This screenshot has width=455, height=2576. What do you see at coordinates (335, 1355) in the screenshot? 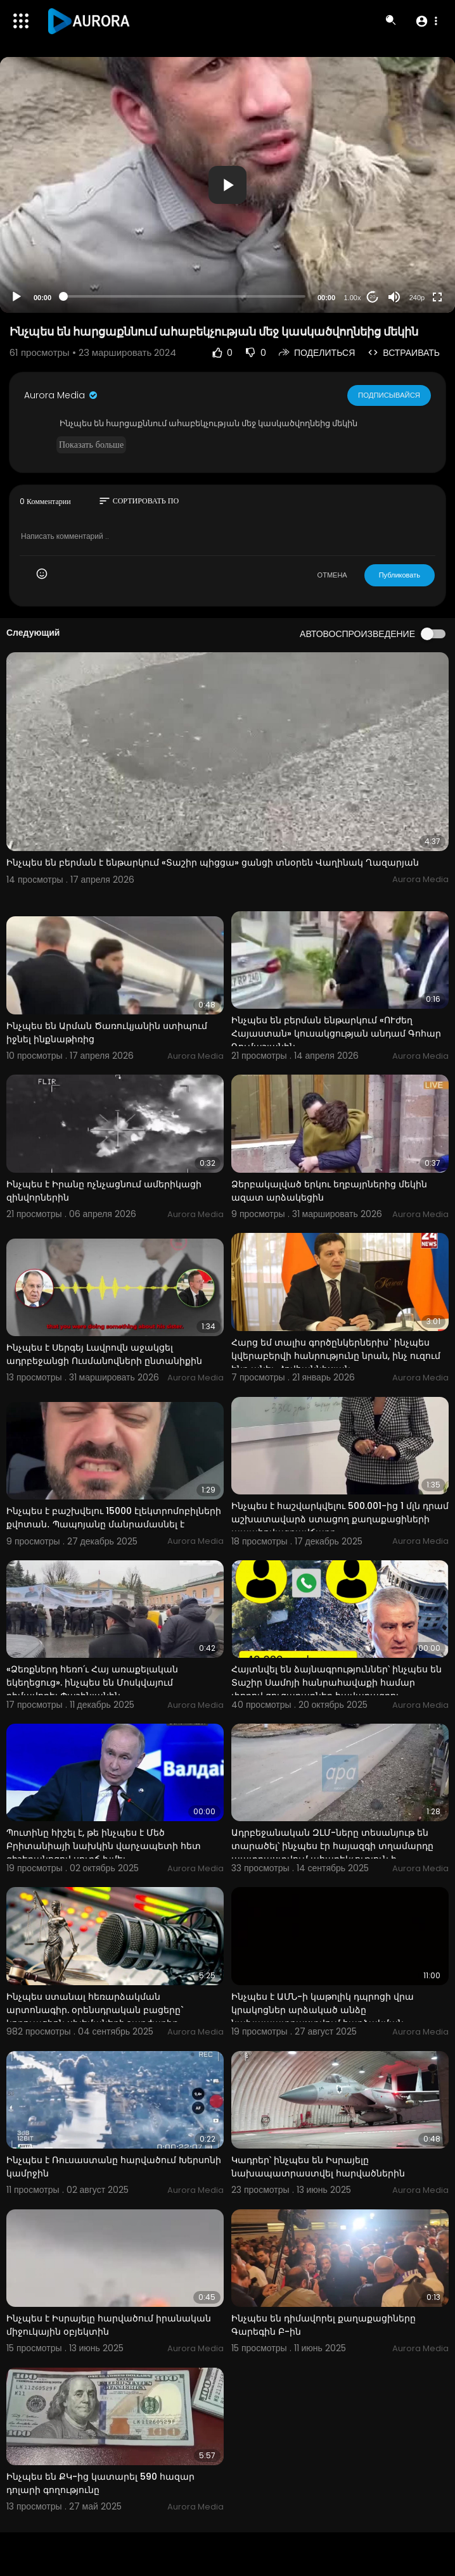
I see `Հարց եմ տալիս գործընկերներիս` ինչպես կվերաբերվի հանրությունը նրան, ինչ ուզում ենք անել. Հովհաննիսյան` at bounding box center [335, 1355].